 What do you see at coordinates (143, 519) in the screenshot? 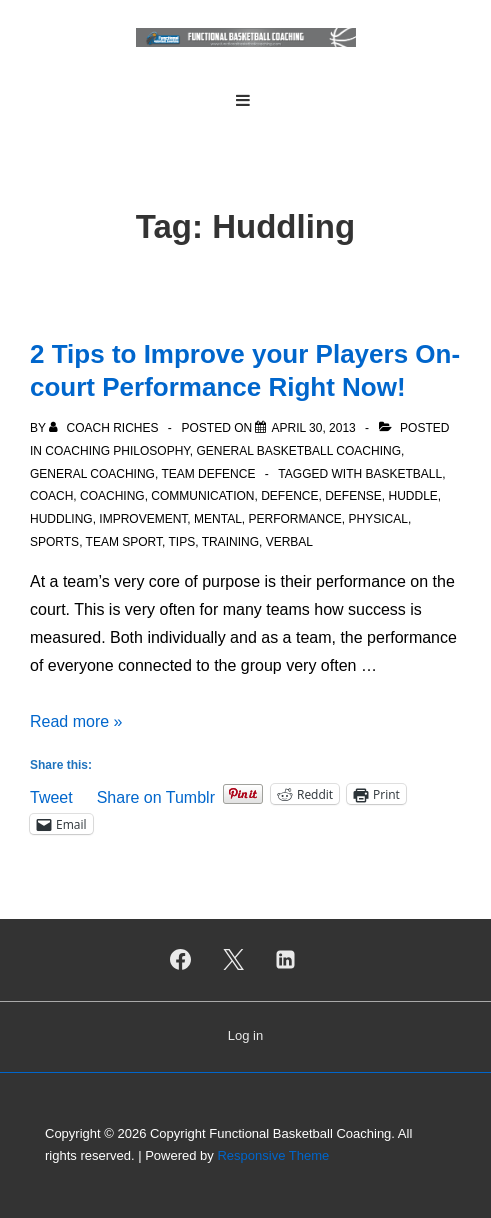
I see `Improvement` at bounding box center [143, 519].